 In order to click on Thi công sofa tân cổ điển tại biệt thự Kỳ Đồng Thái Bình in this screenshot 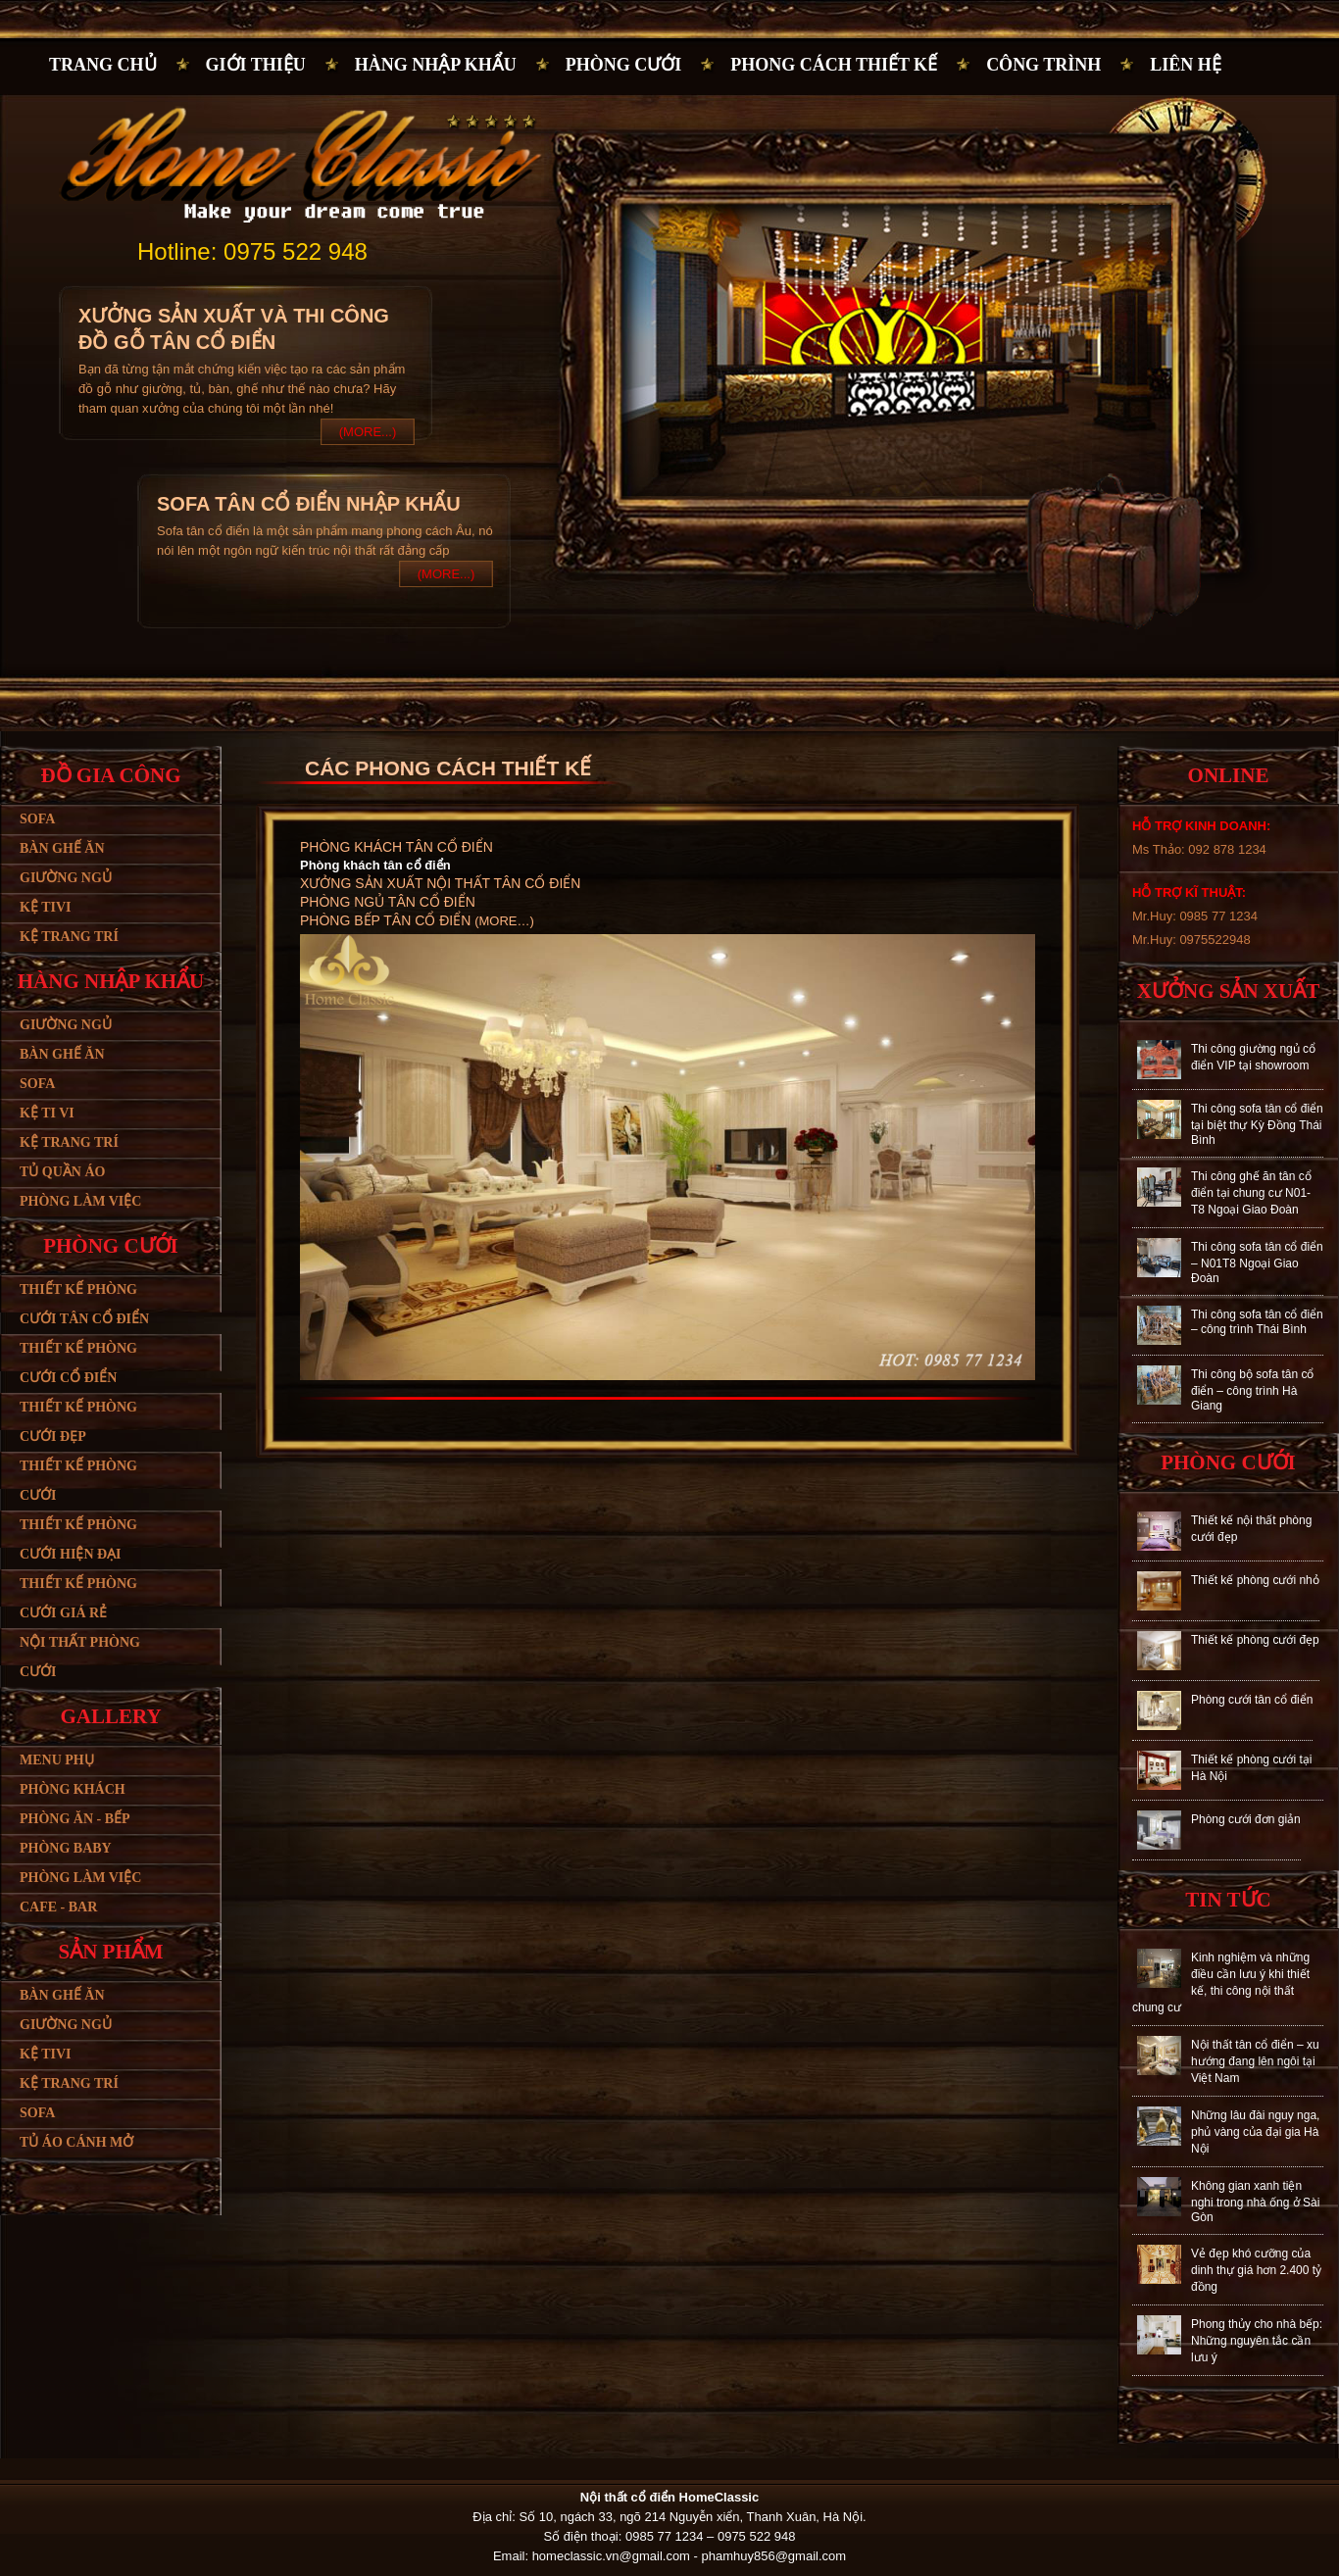, I will do `click(1257, 1124)`.